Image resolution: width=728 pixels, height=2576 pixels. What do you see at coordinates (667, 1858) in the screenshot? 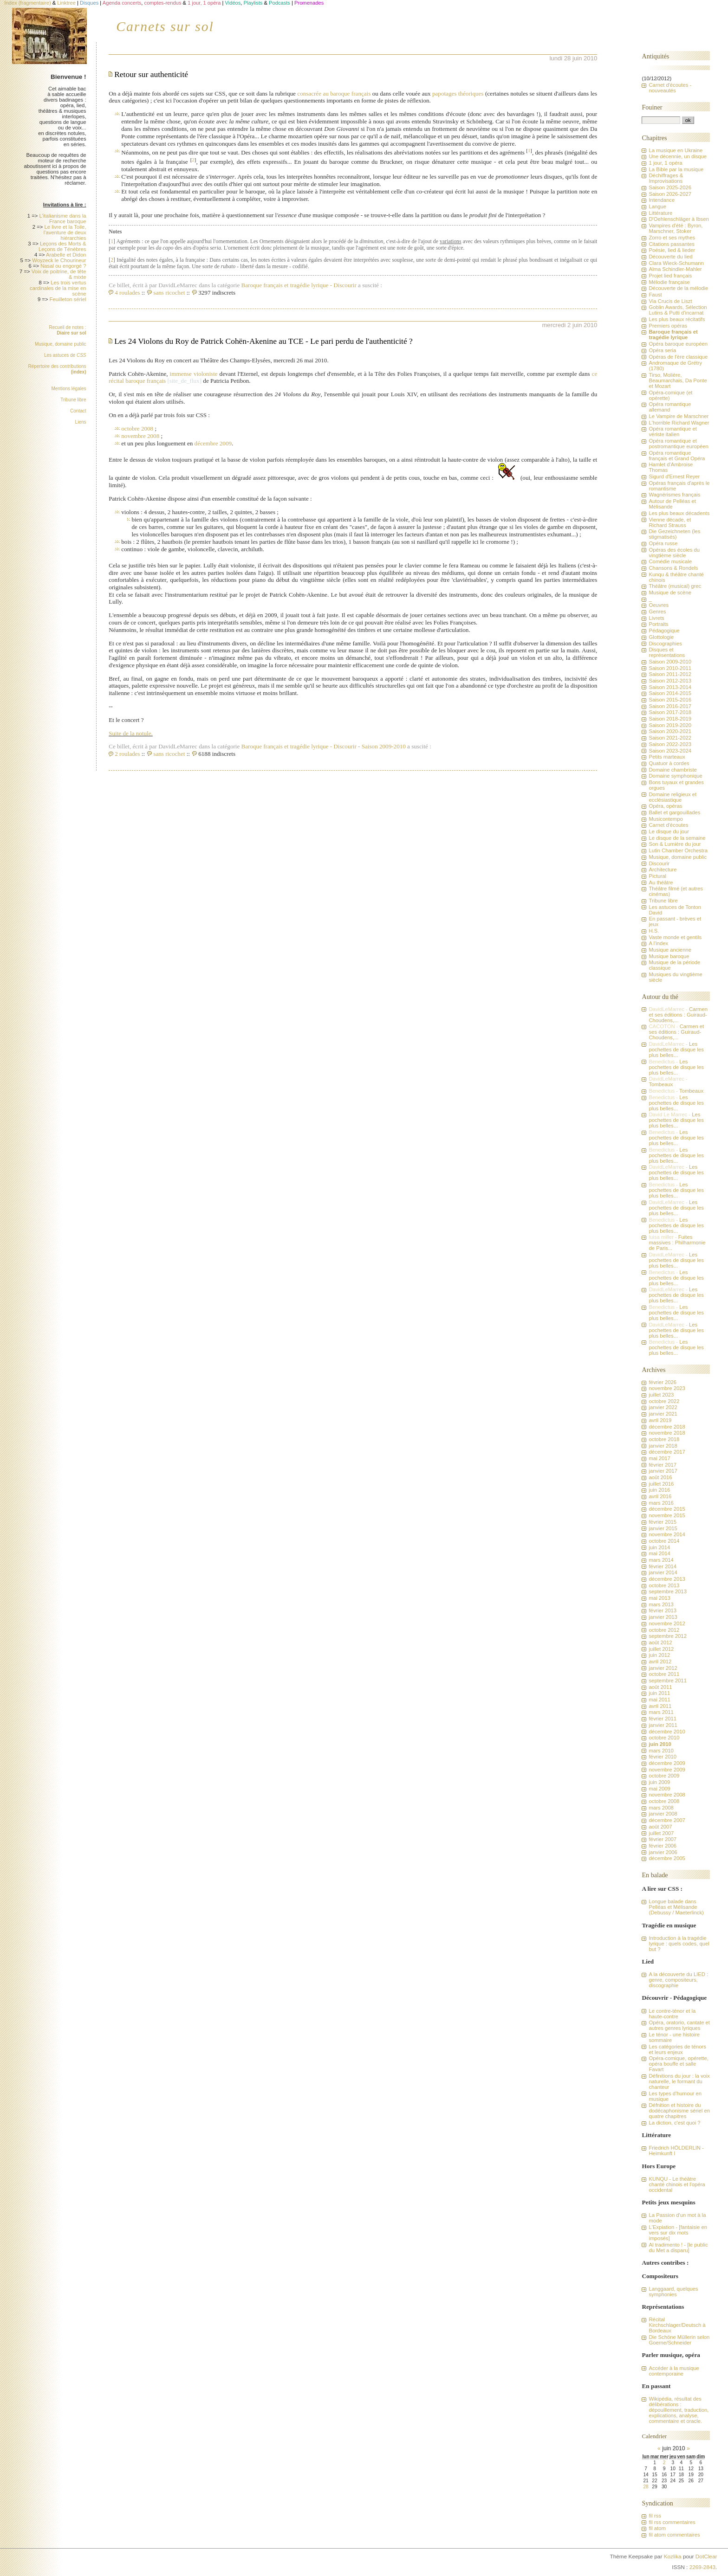
I see `décembre 2005` at bounding box center [667, 1858].